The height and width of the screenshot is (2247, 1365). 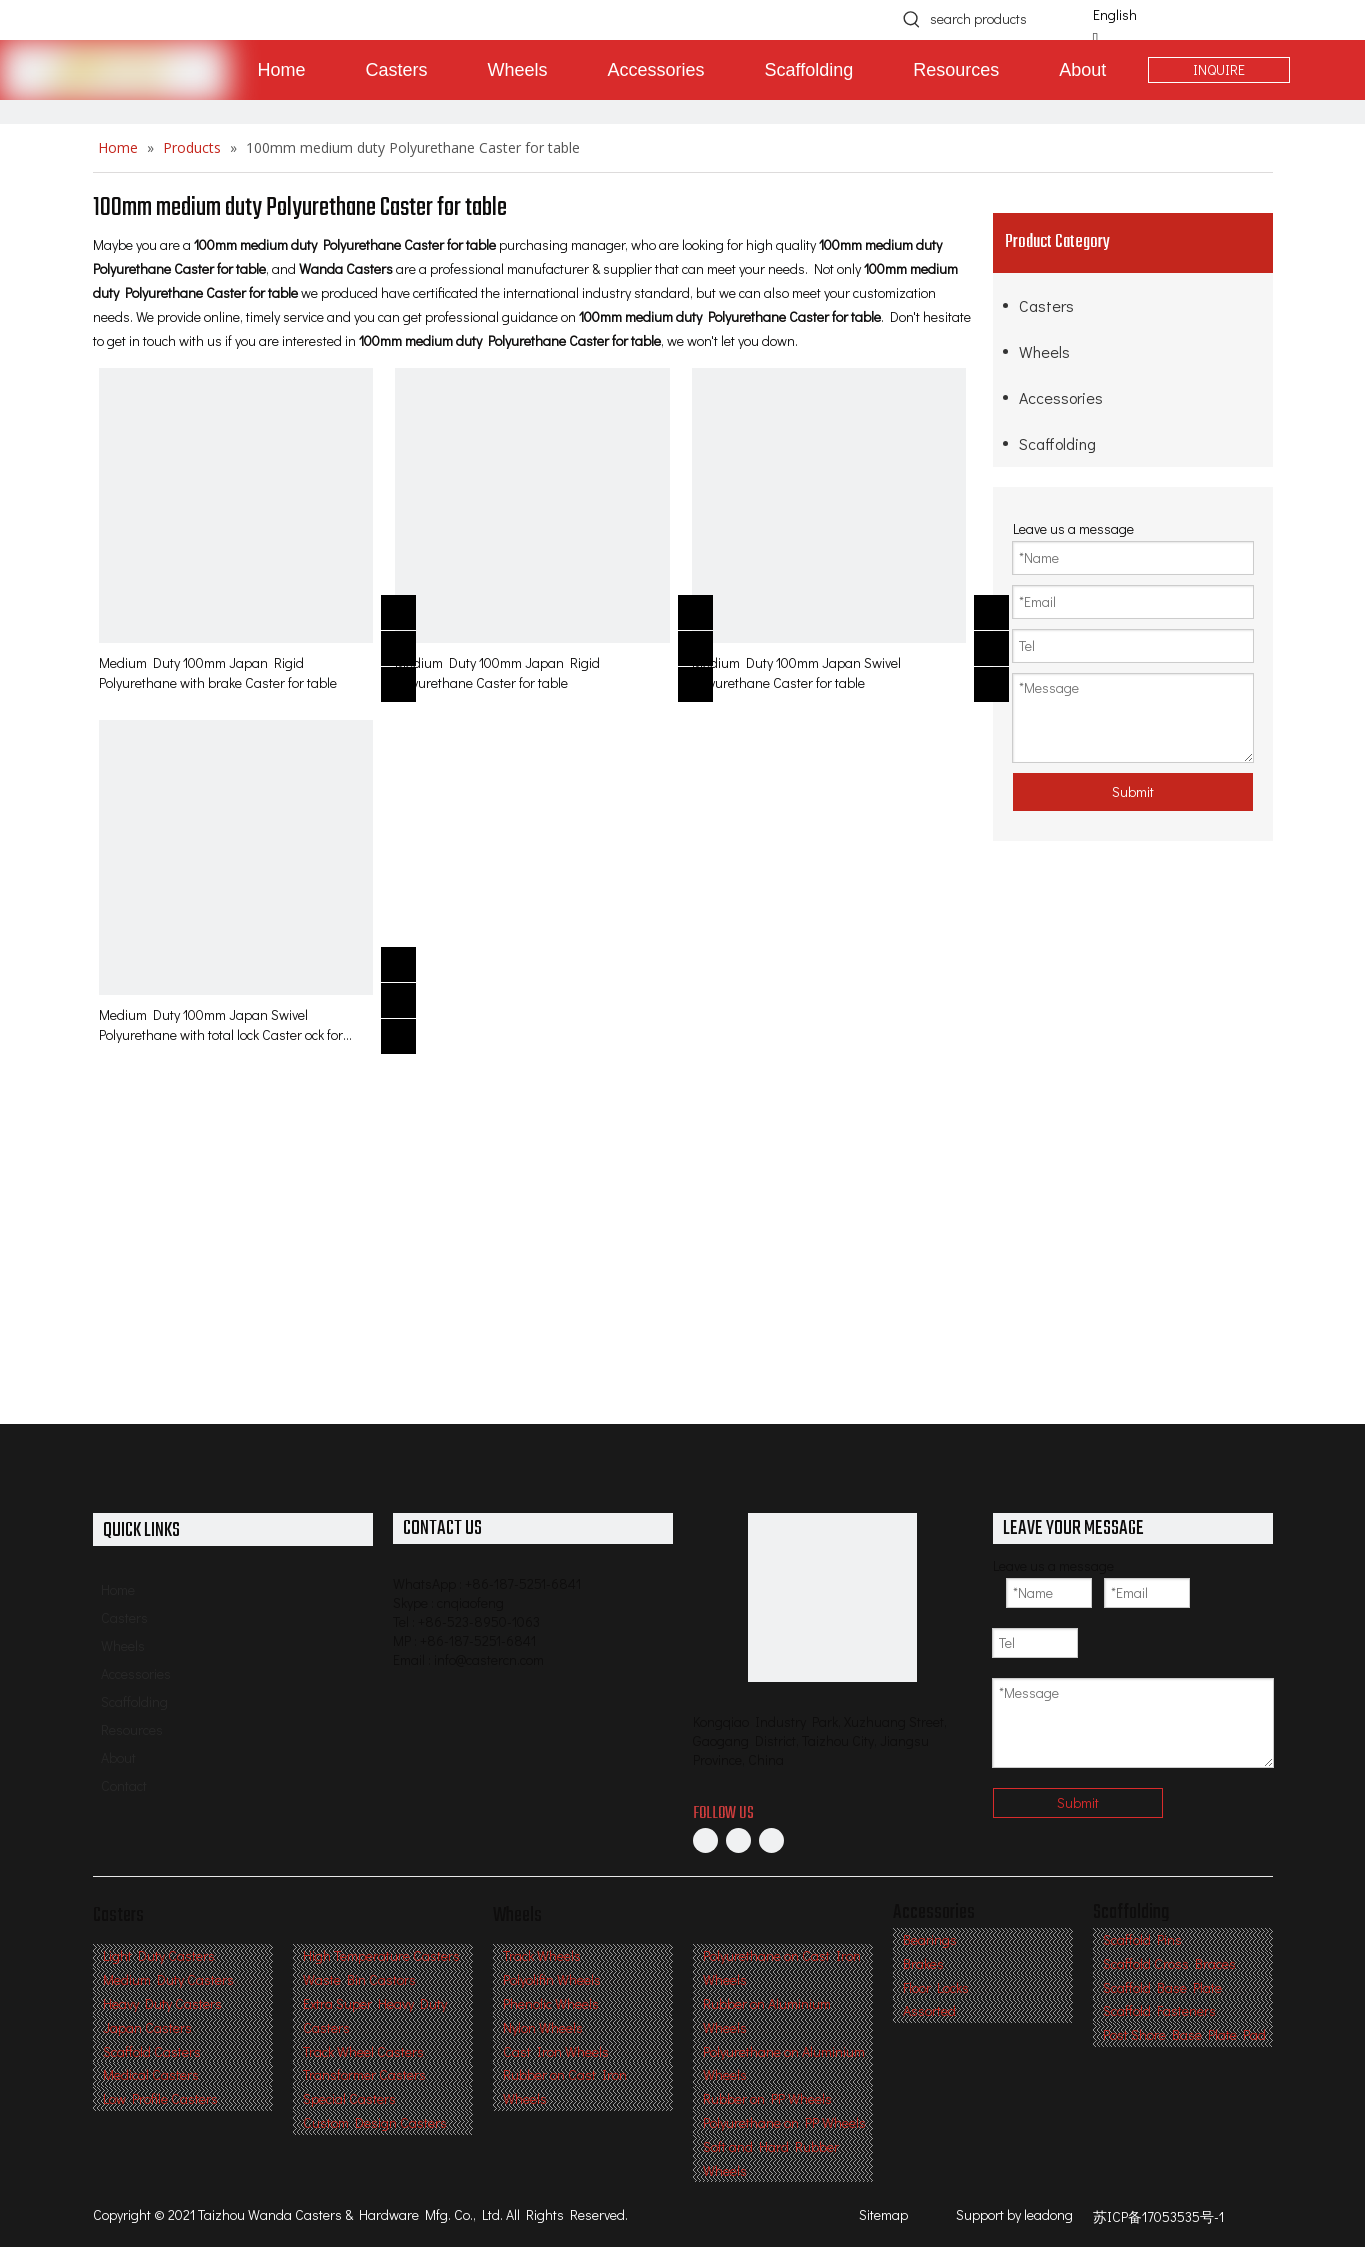 I want to click on [Twitter], so click(x=771, y=1840).